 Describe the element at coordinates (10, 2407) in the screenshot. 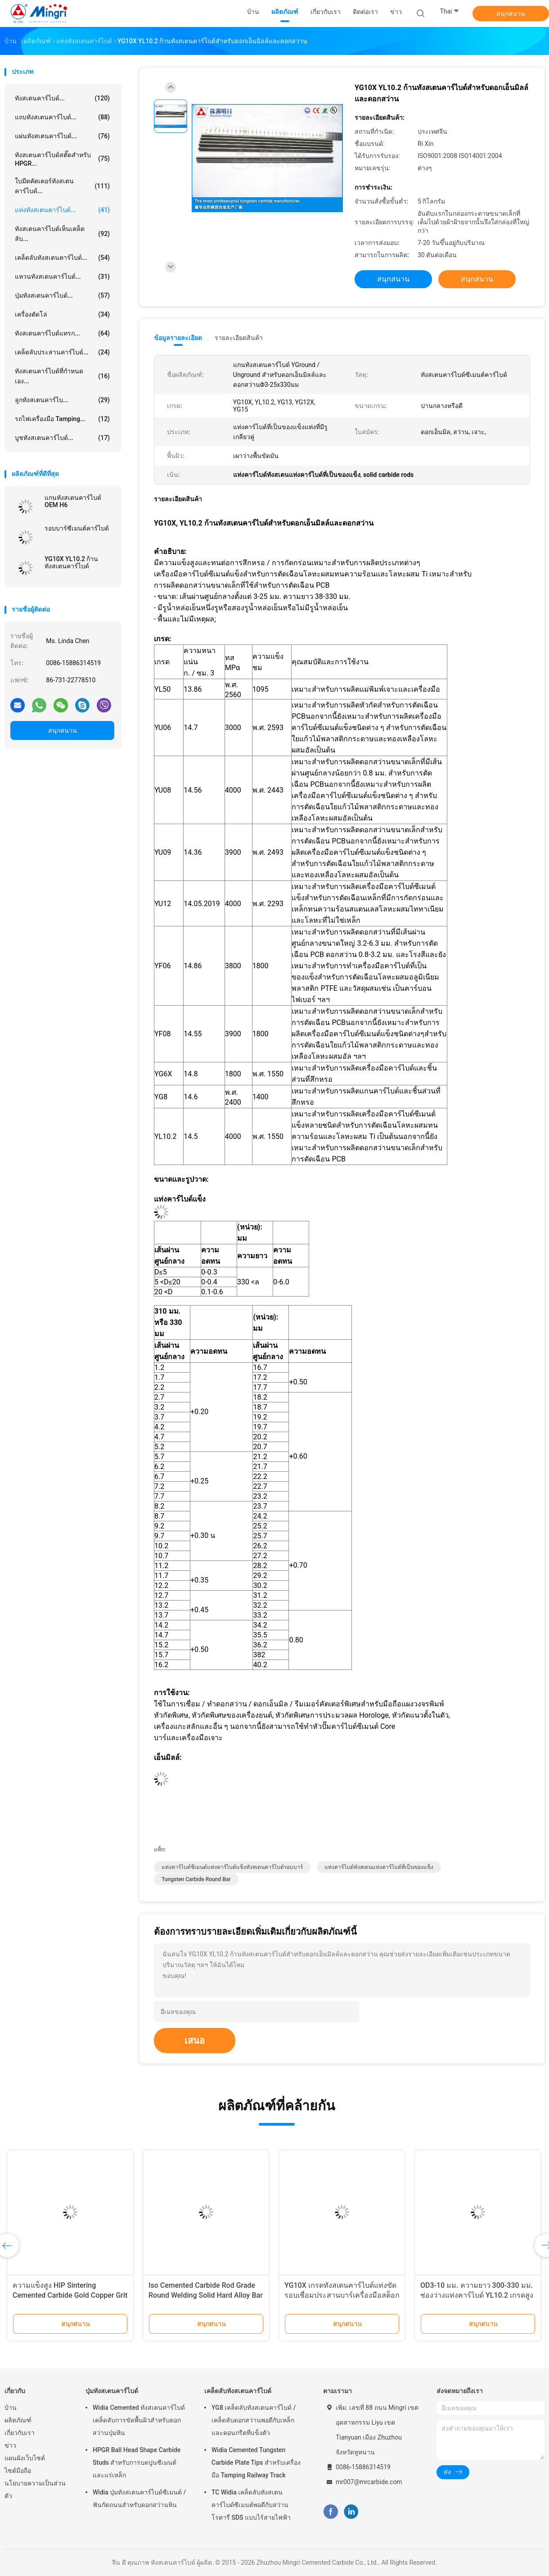

I see `บ้าน` at that location.